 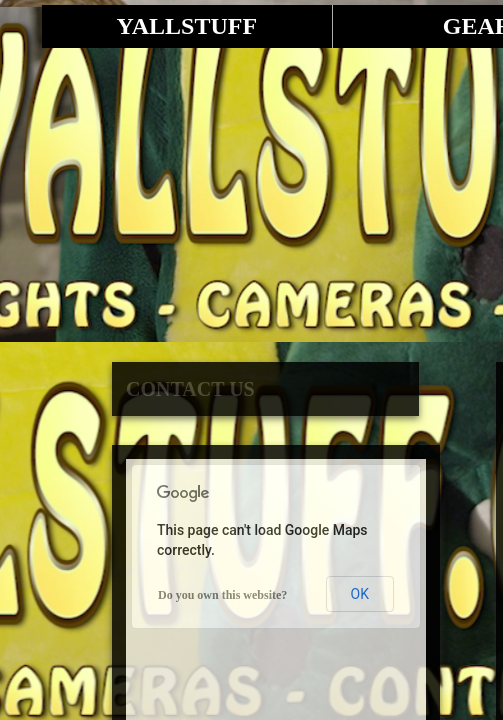 I want to click on Do you own this website?, so click(x=222, y=595).